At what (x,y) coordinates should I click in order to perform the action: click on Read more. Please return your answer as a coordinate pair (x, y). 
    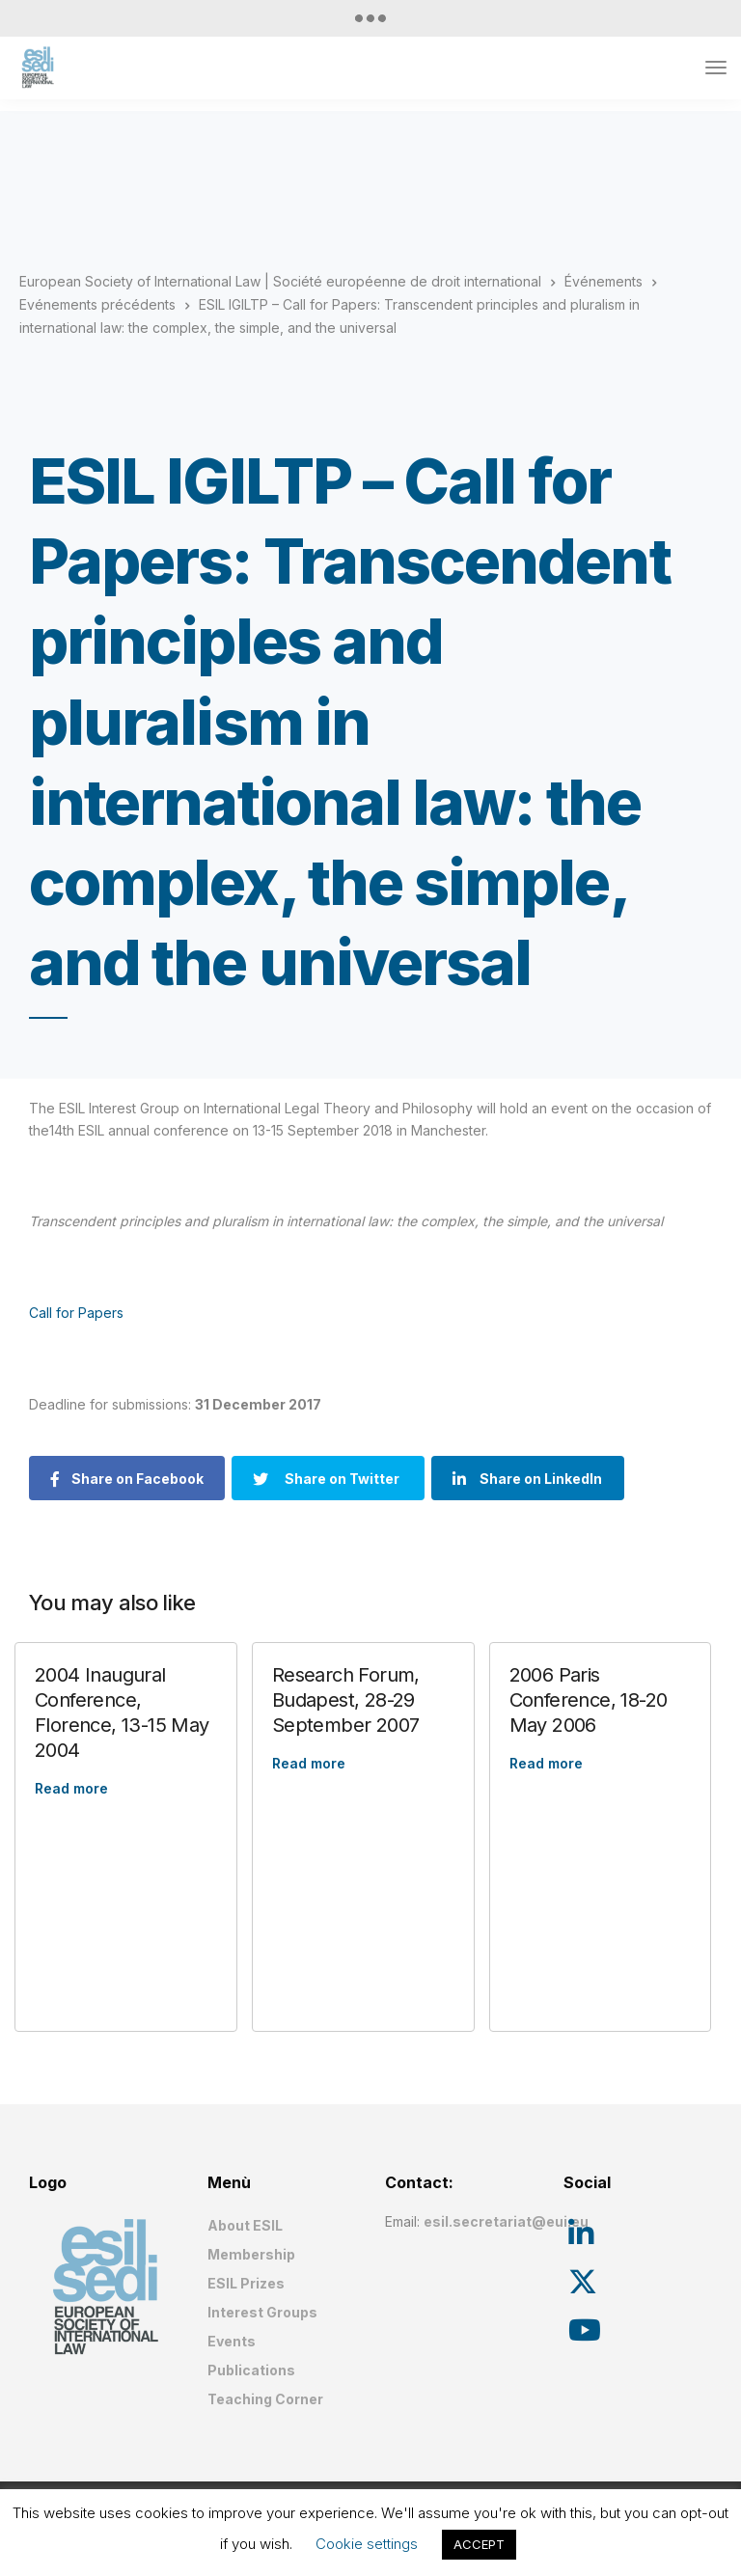
    Looking at the image, I should click on (71, 1788).